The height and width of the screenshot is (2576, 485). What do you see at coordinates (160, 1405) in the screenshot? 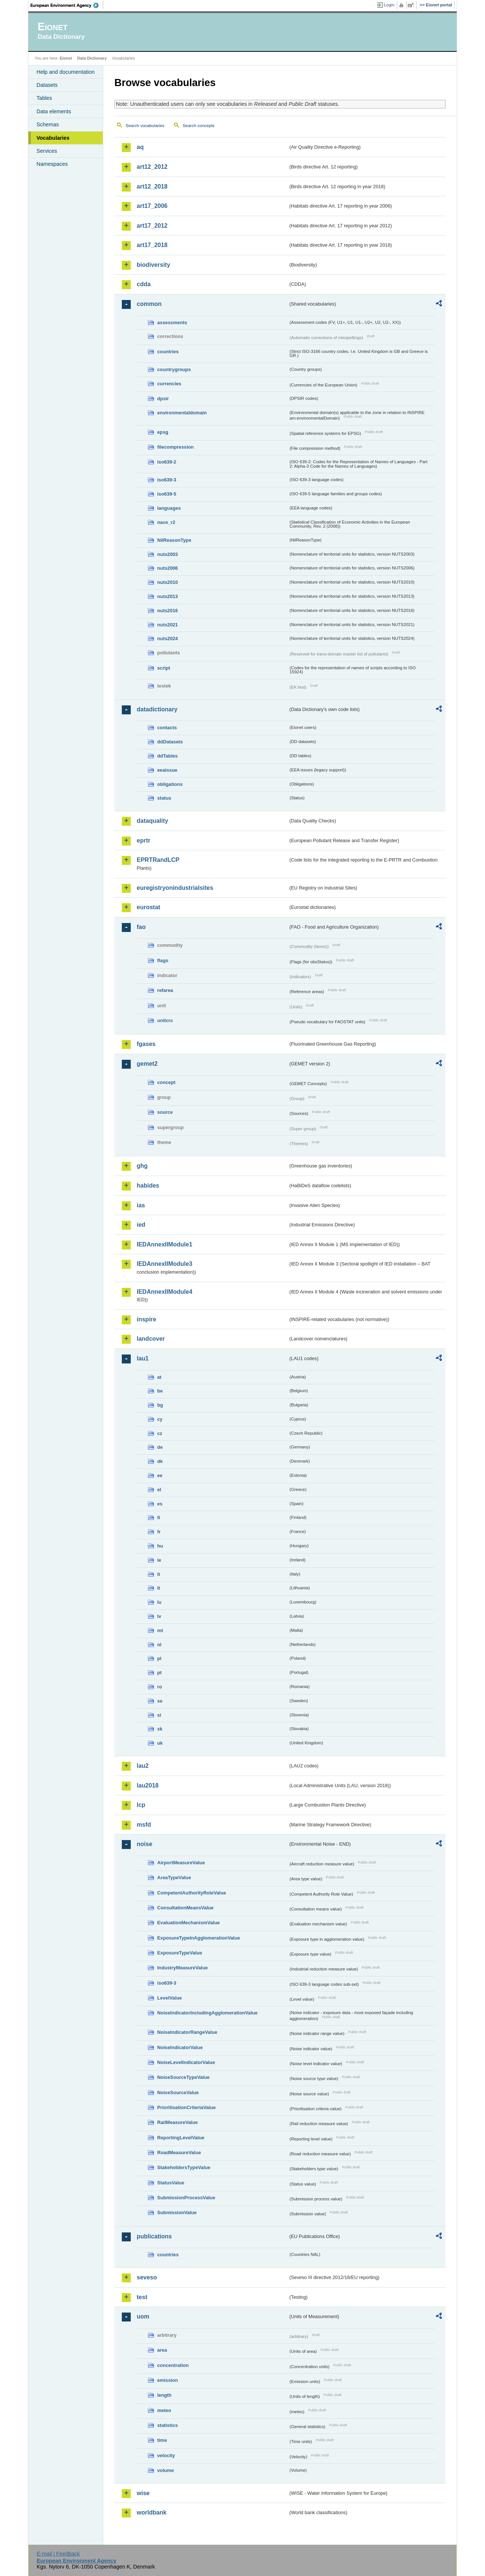
I see `bg` at bounding box center [160, 1405].